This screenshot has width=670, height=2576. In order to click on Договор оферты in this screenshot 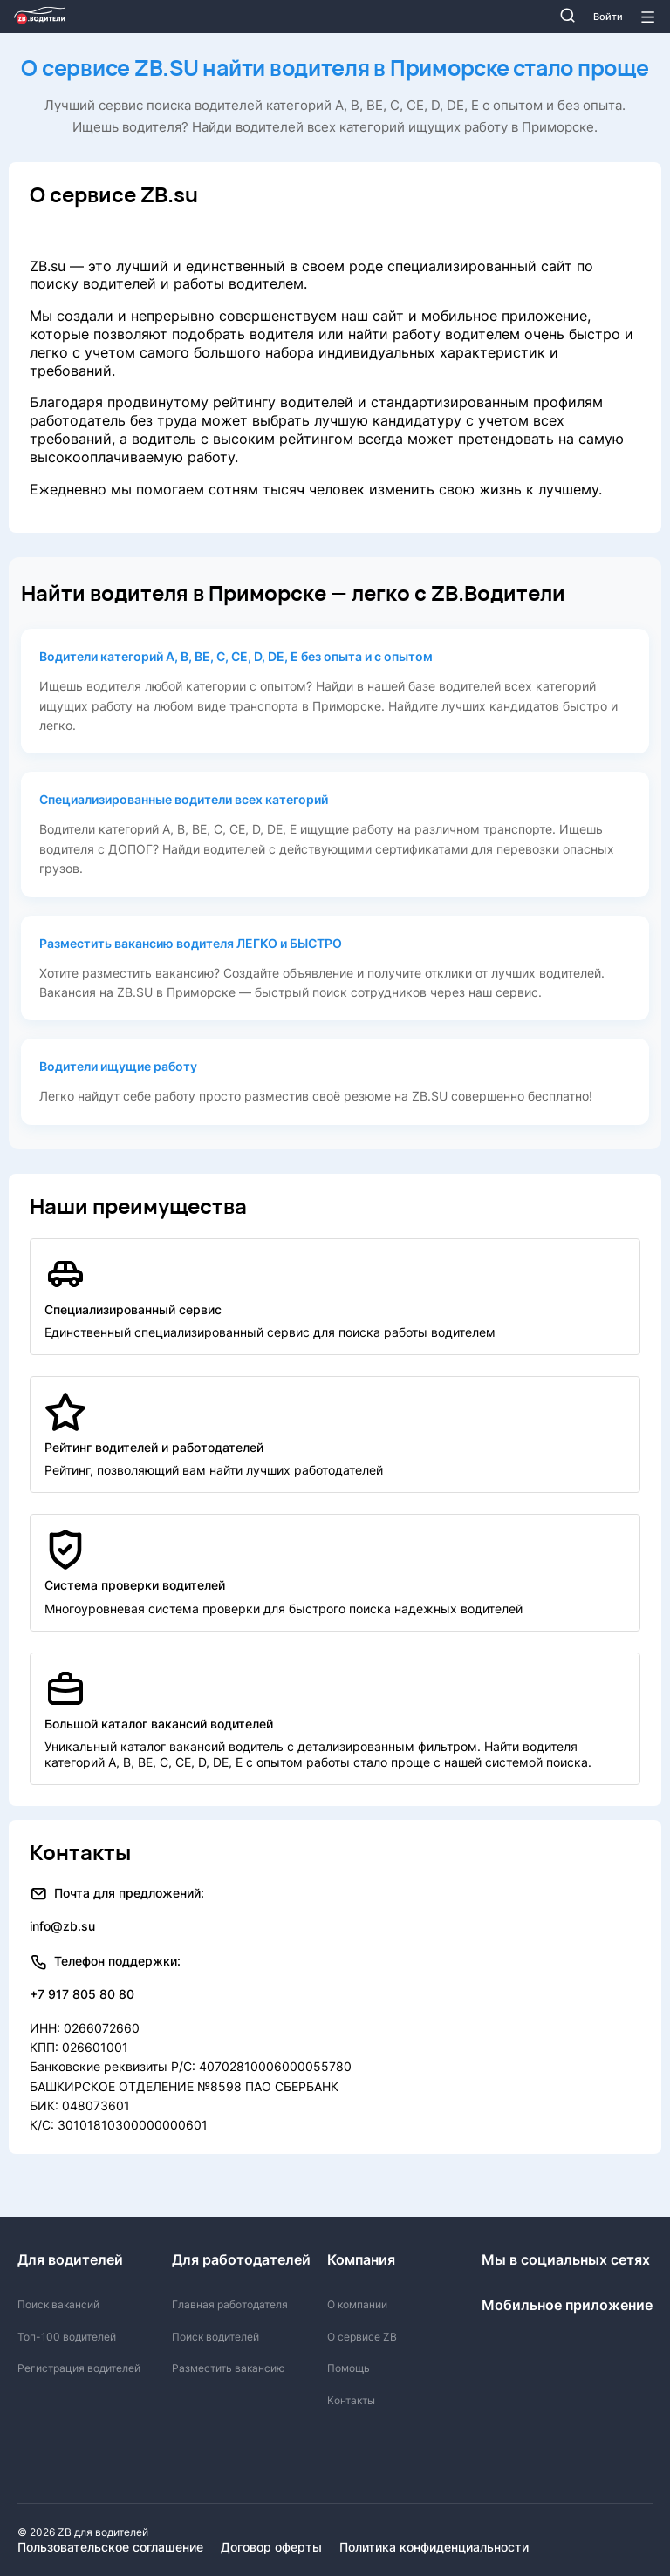, I will do `click(271, 2547)`.